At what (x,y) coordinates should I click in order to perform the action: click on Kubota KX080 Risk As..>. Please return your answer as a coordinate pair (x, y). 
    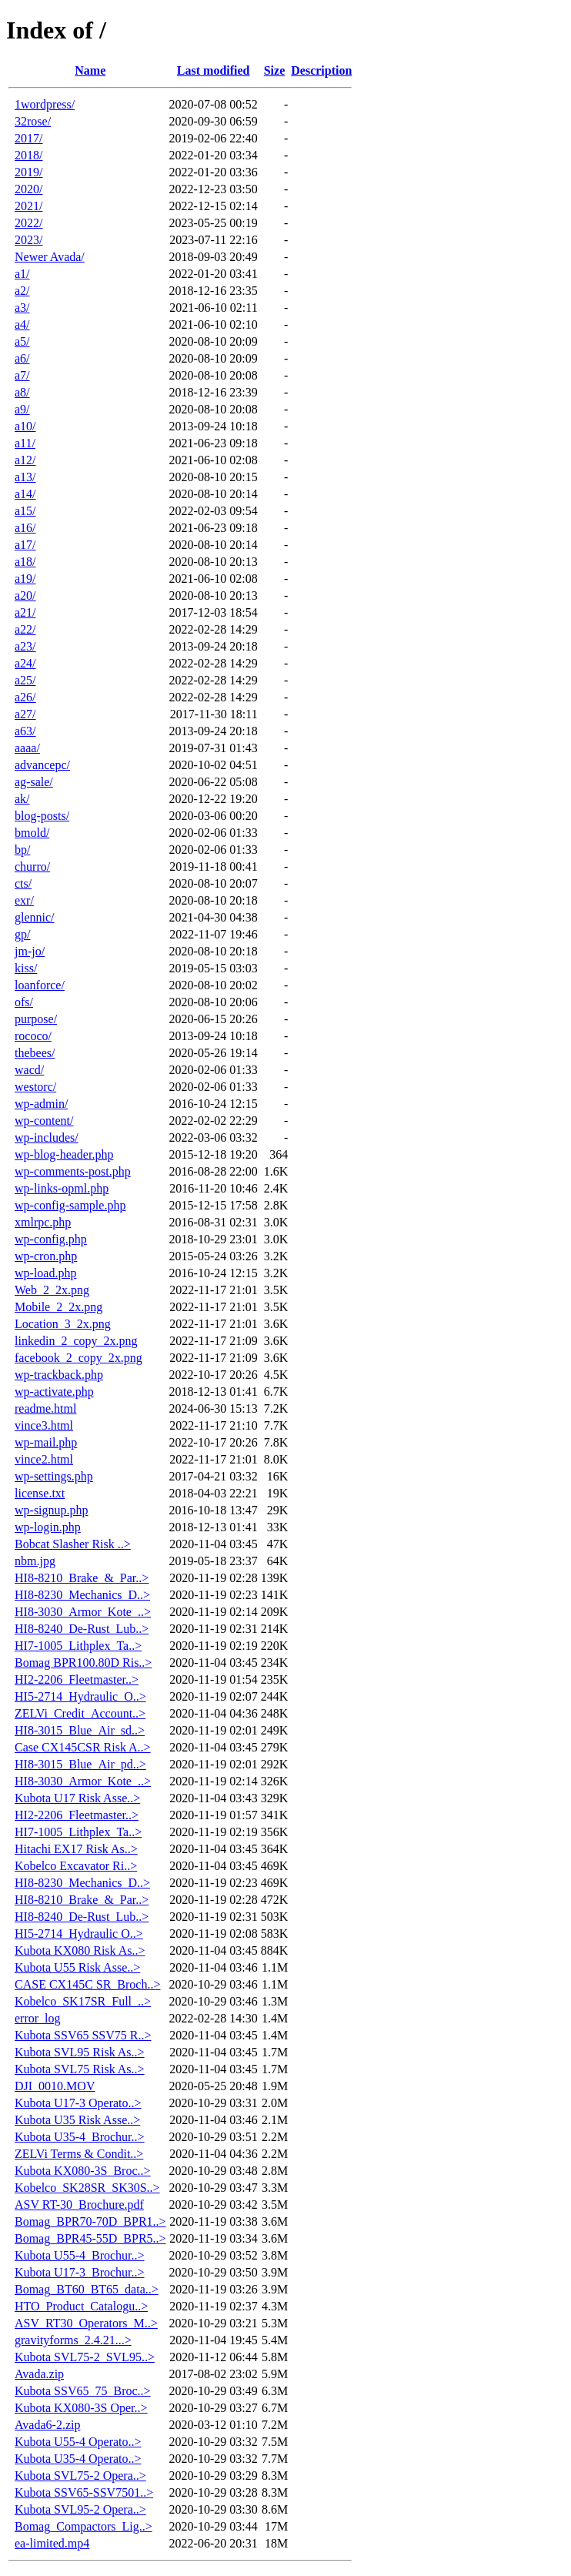
    Looking at the image, I should click on (80, 1950).